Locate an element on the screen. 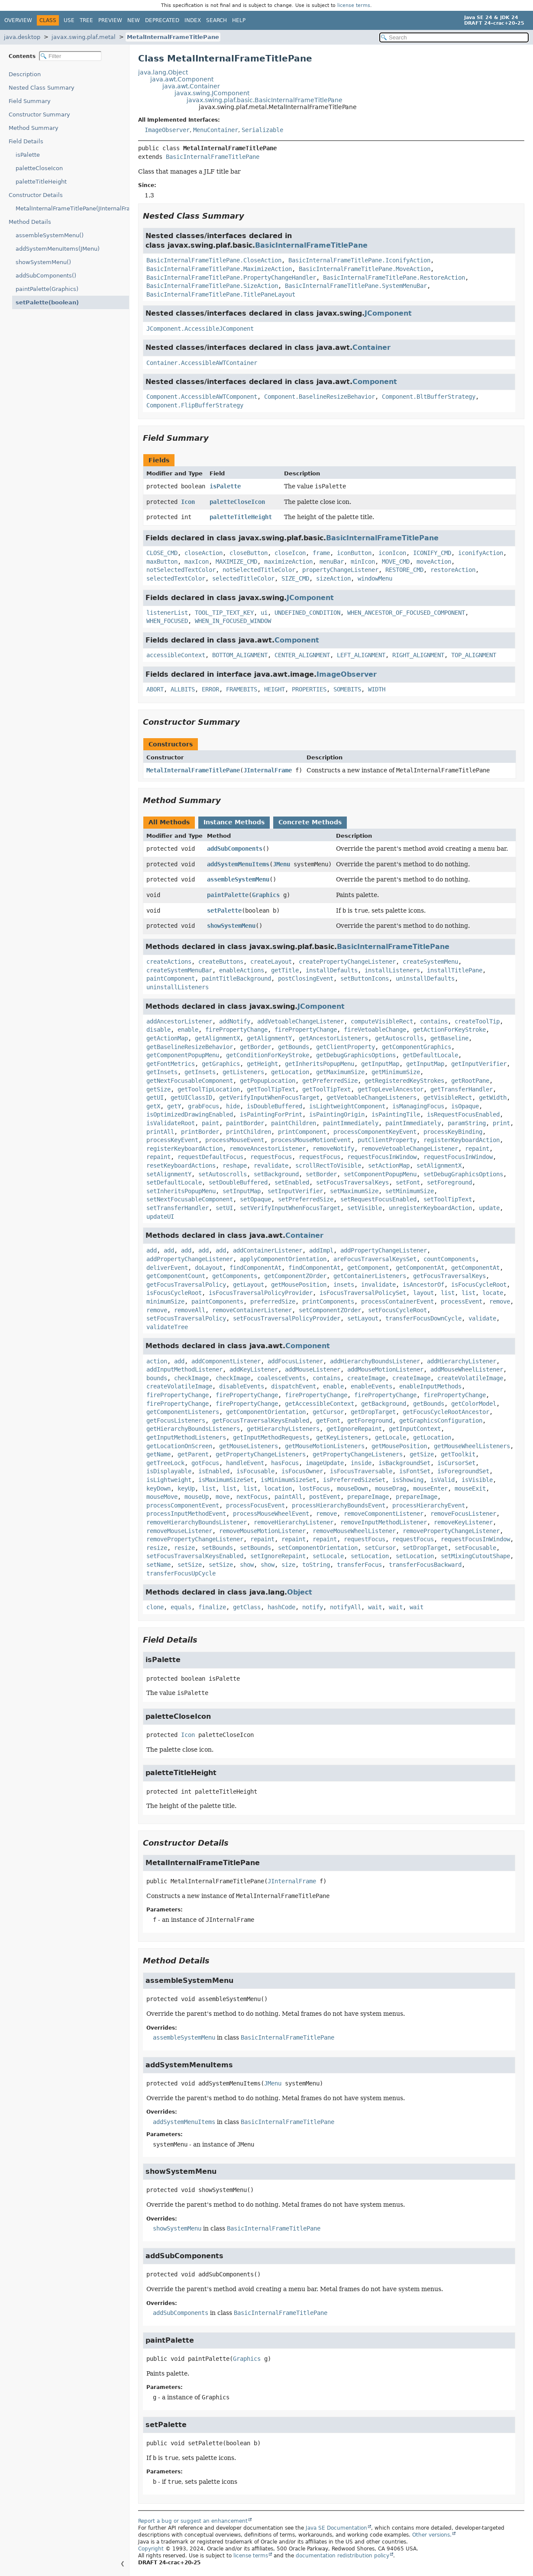  Index is located at coordinates (192, 20).